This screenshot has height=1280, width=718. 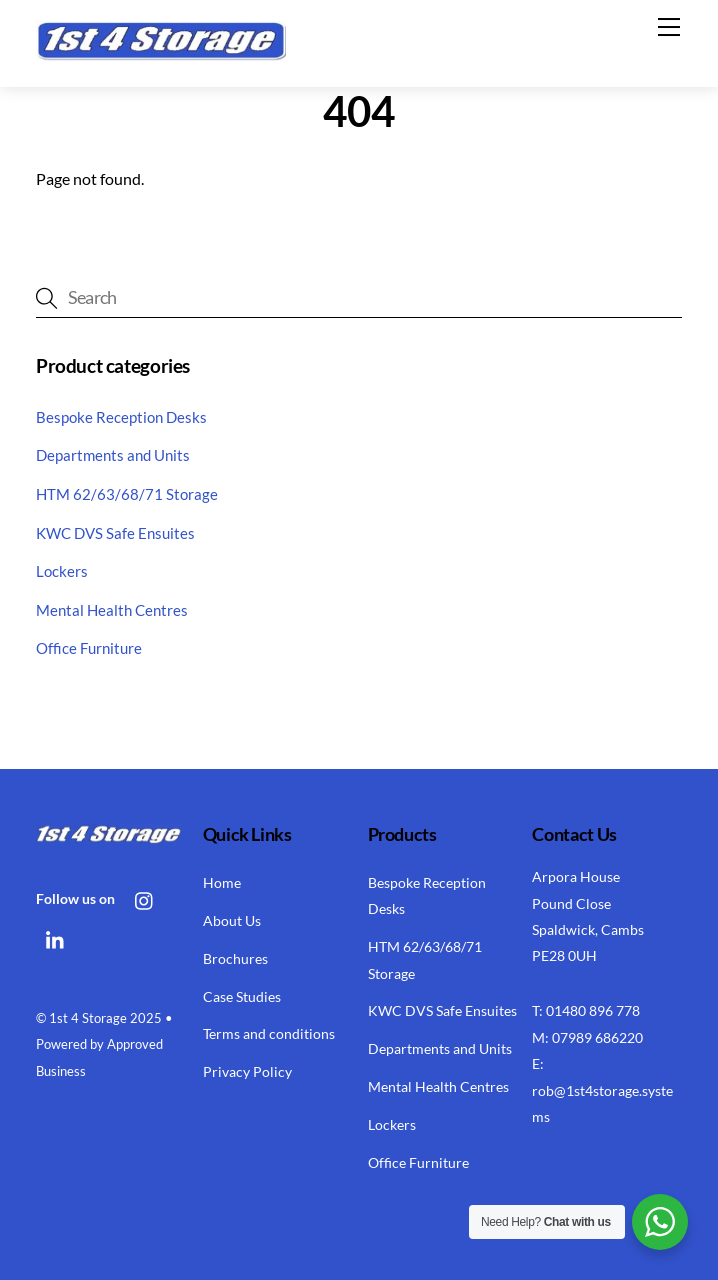 I want to click on Departments and Units, so click(x=113, y=455).